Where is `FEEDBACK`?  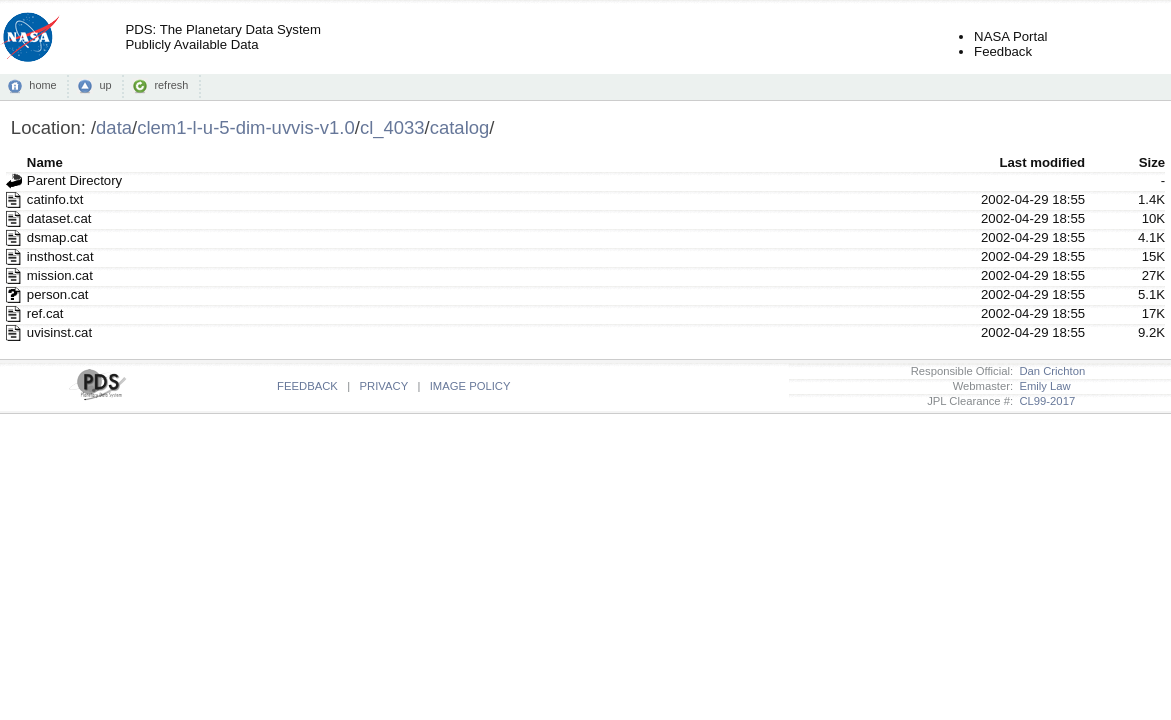
FEEDBACK is located at coordinates (307, 386).